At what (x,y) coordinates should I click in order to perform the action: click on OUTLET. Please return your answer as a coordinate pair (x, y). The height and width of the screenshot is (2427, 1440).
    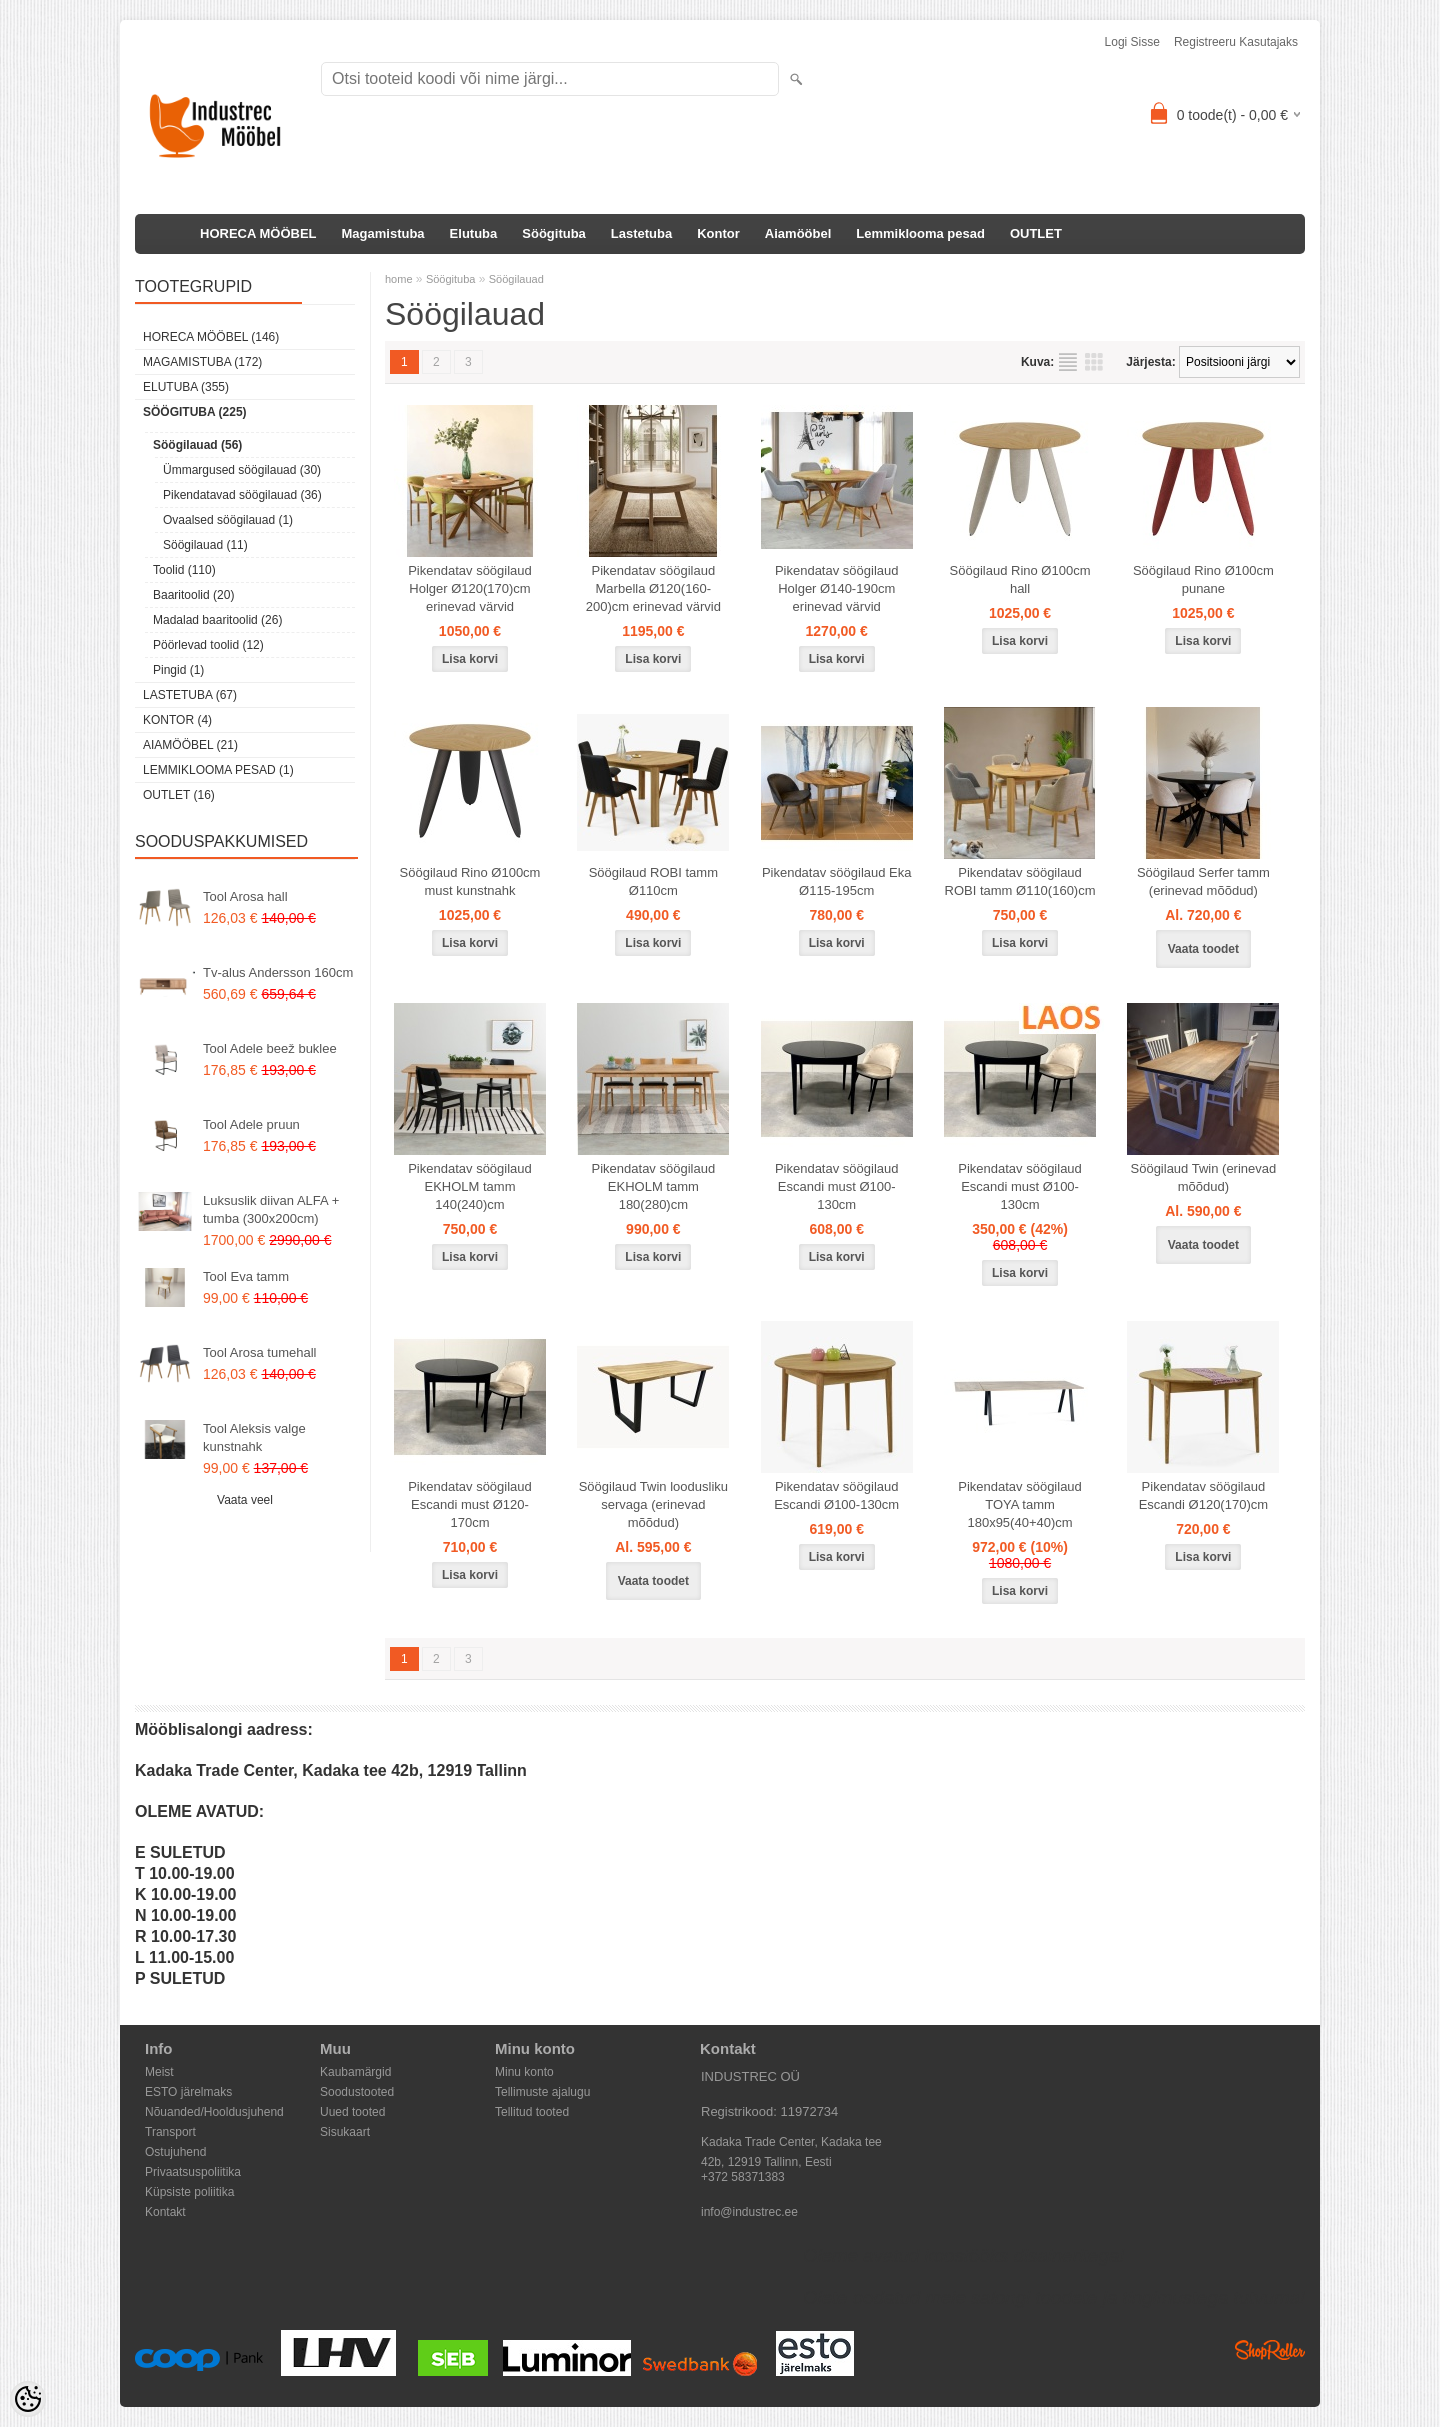
    Looking at the image, I should click on (1036, 233).